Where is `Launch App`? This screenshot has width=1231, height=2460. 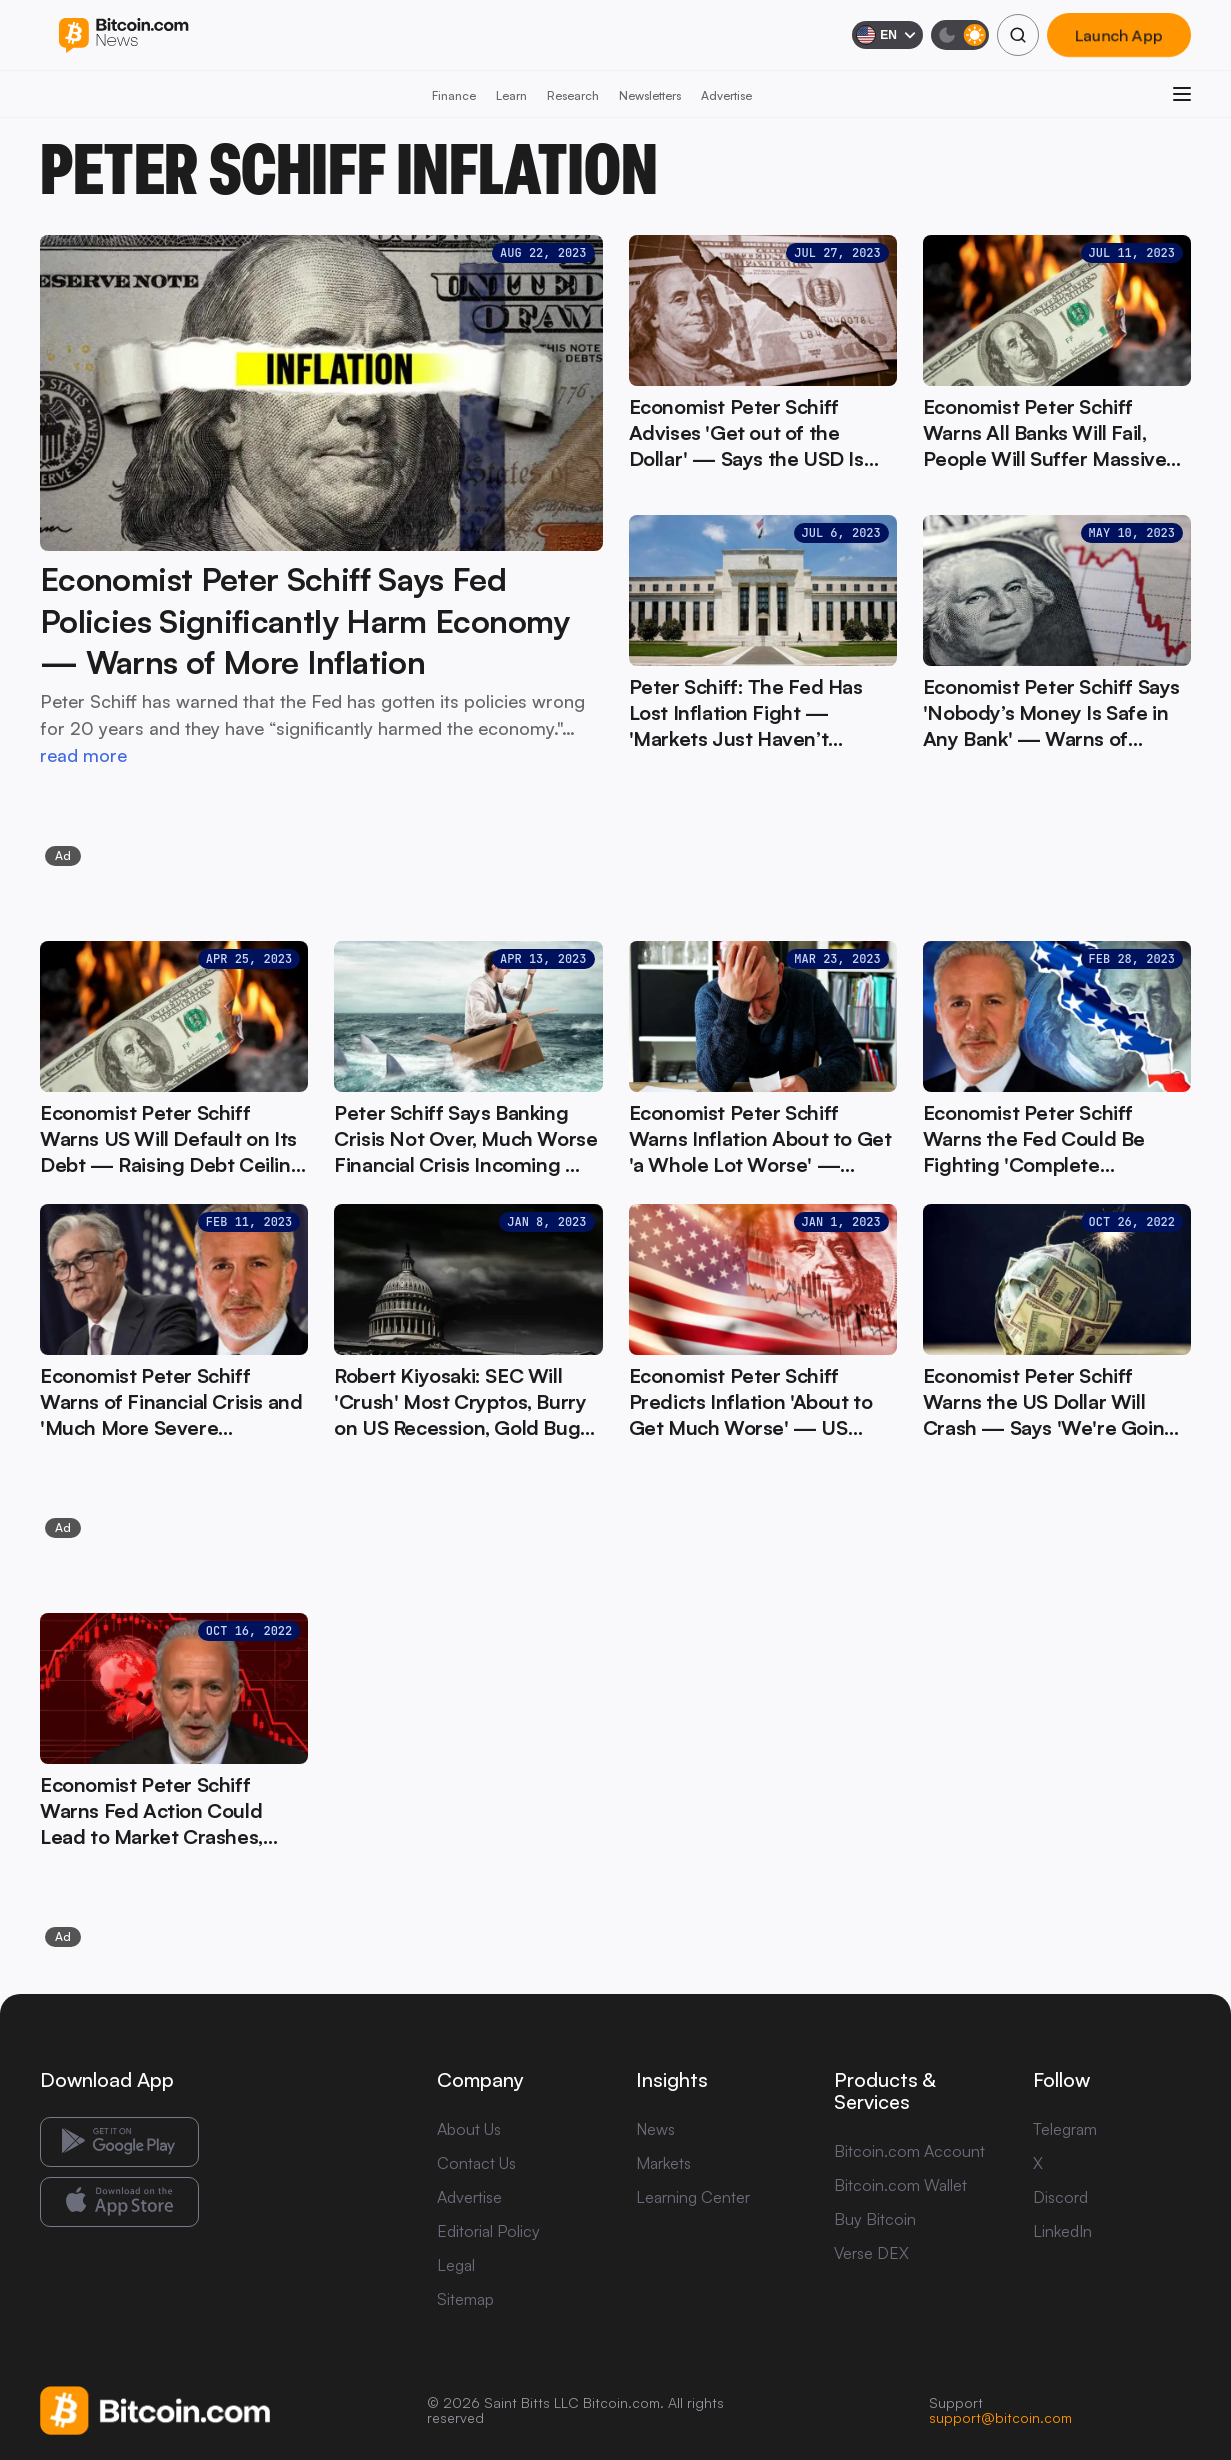 Launch App is located at coordinates (1119, 35).